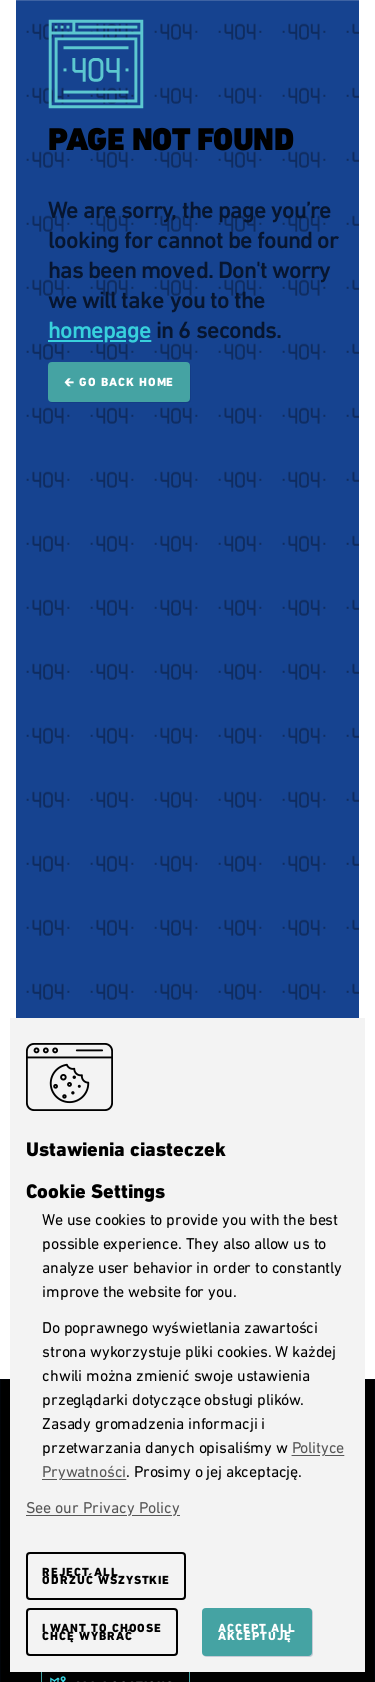  Describe the element at coordinates (99, 330) in the screenshot. I see `homepage` at that location.